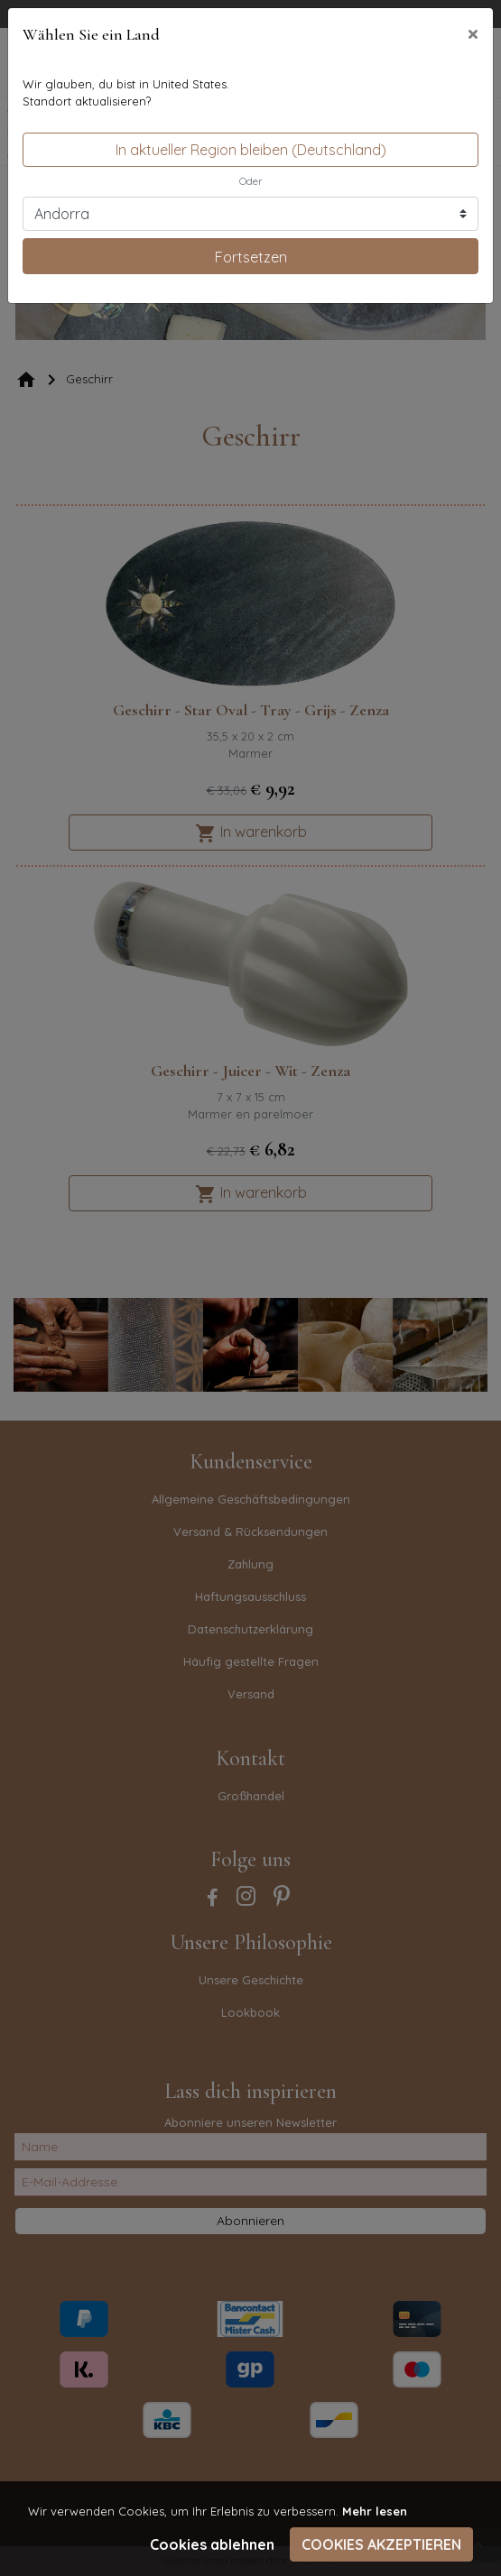 The height and width of the screenshot is (2576, 501). Describe the element at coordinates (374, 2511) in the screenshot. I see `Mehr lesen` at that location.